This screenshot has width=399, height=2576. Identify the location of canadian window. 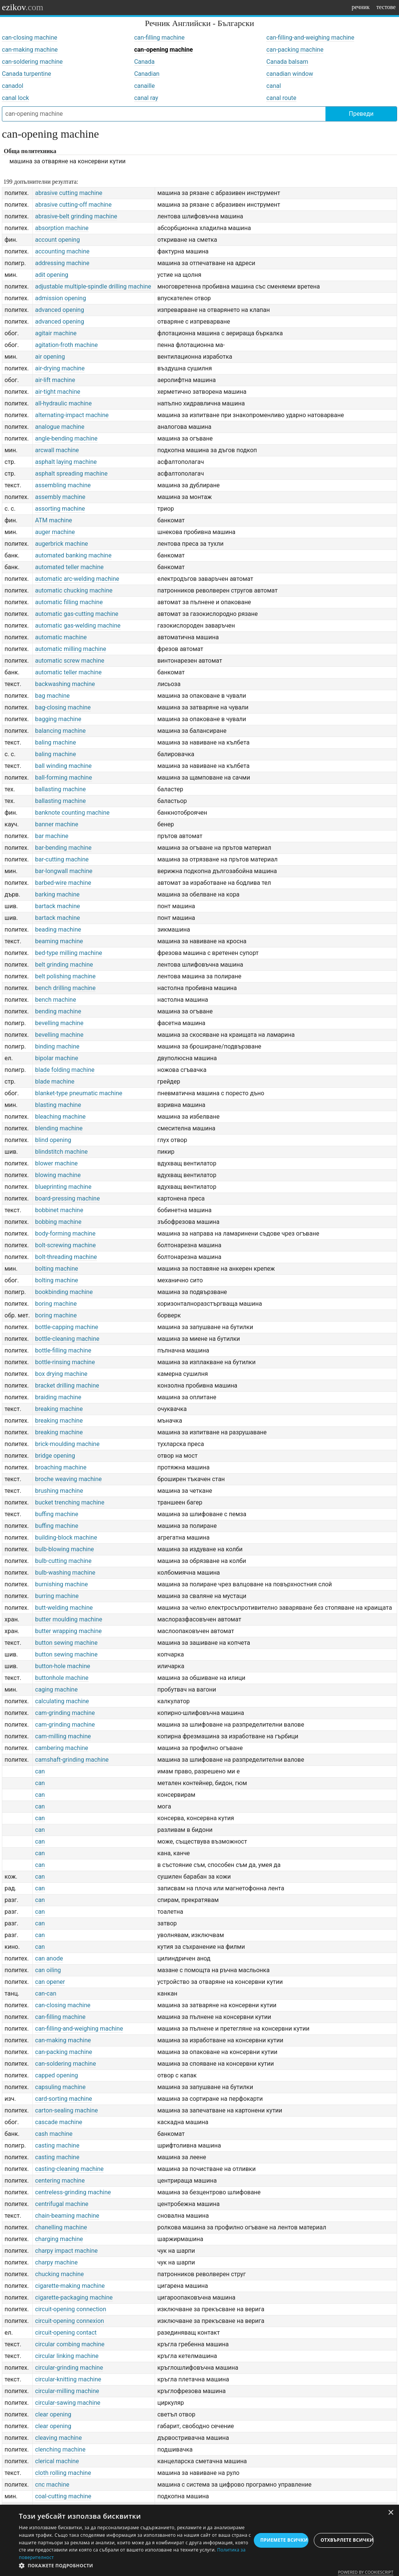
(289, 73).